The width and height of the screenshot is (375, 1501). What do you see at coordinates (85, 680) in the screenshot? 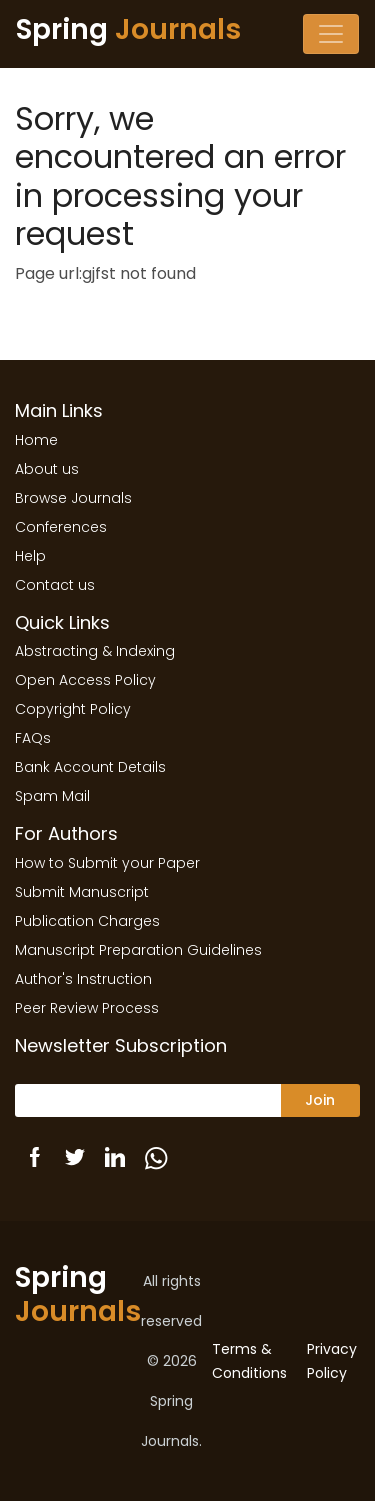
I see `Open Access Policy` at bounding box center [85, 680].